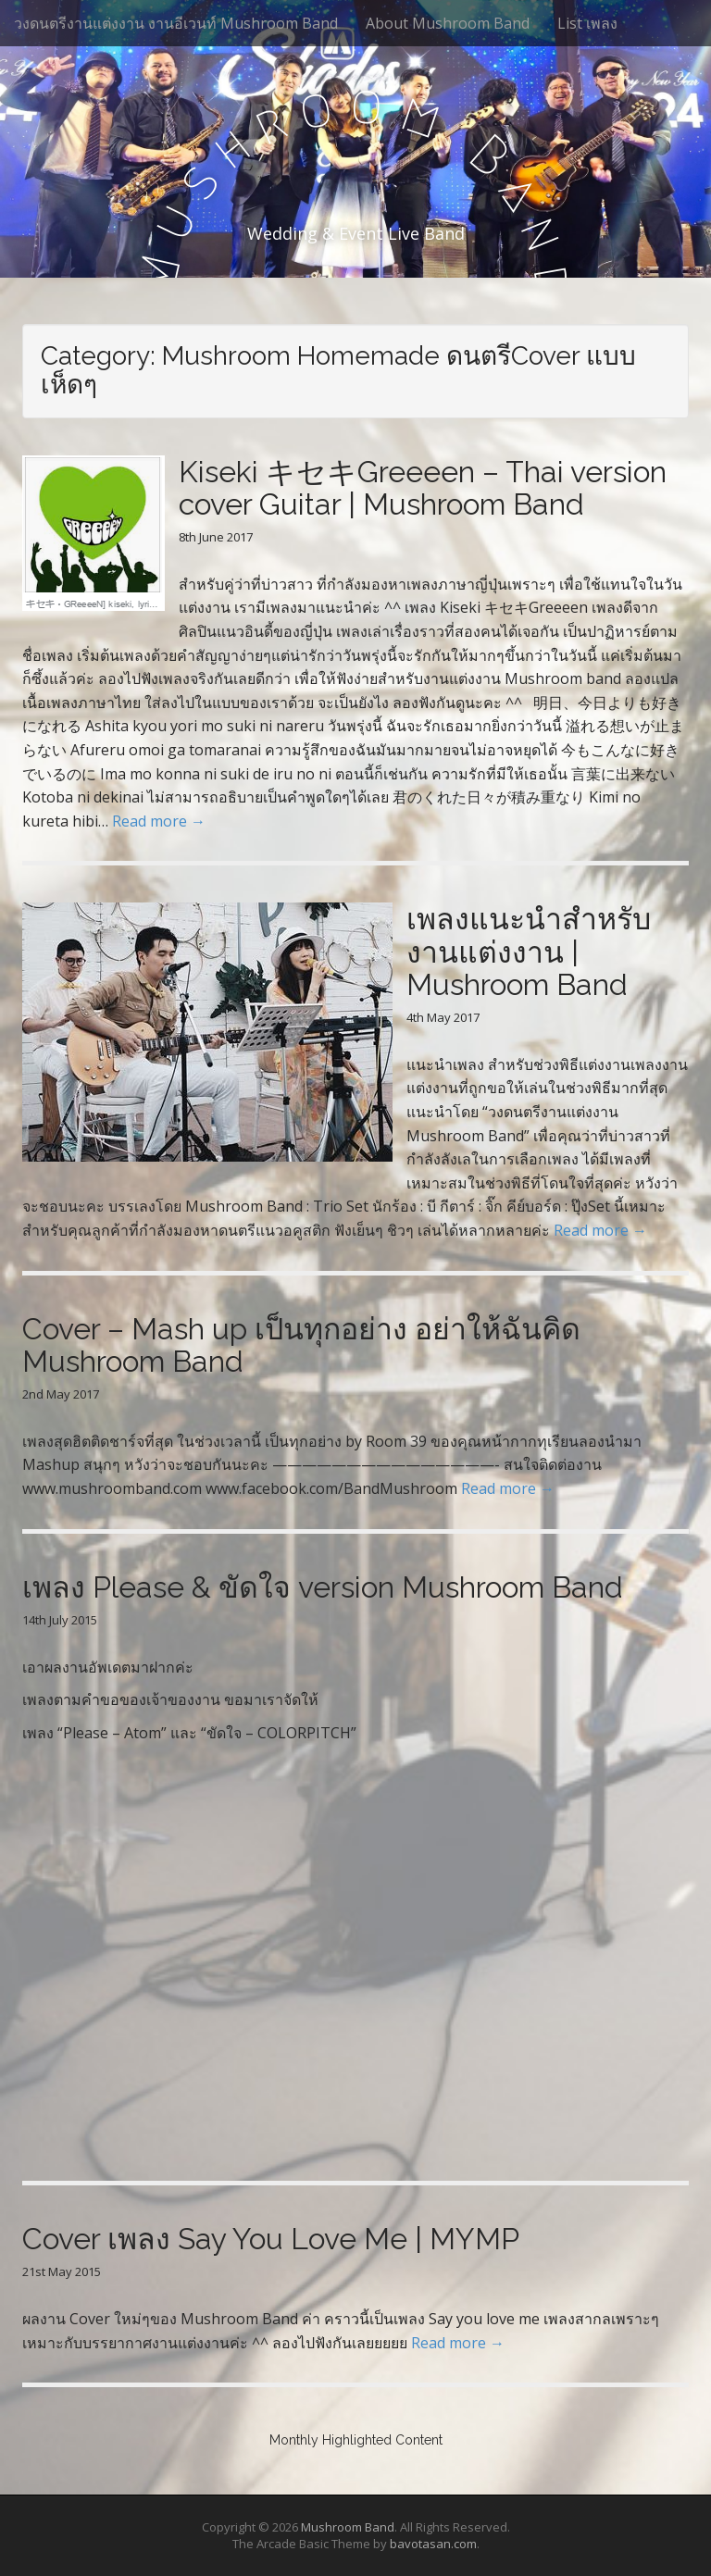  What do you see at coordinates (176, 23) in the screenshot?
I see `วงดนตรีงานแต่งงาน งานอีเวนท์ Mushroom Band` at bounding box center [176, 23].